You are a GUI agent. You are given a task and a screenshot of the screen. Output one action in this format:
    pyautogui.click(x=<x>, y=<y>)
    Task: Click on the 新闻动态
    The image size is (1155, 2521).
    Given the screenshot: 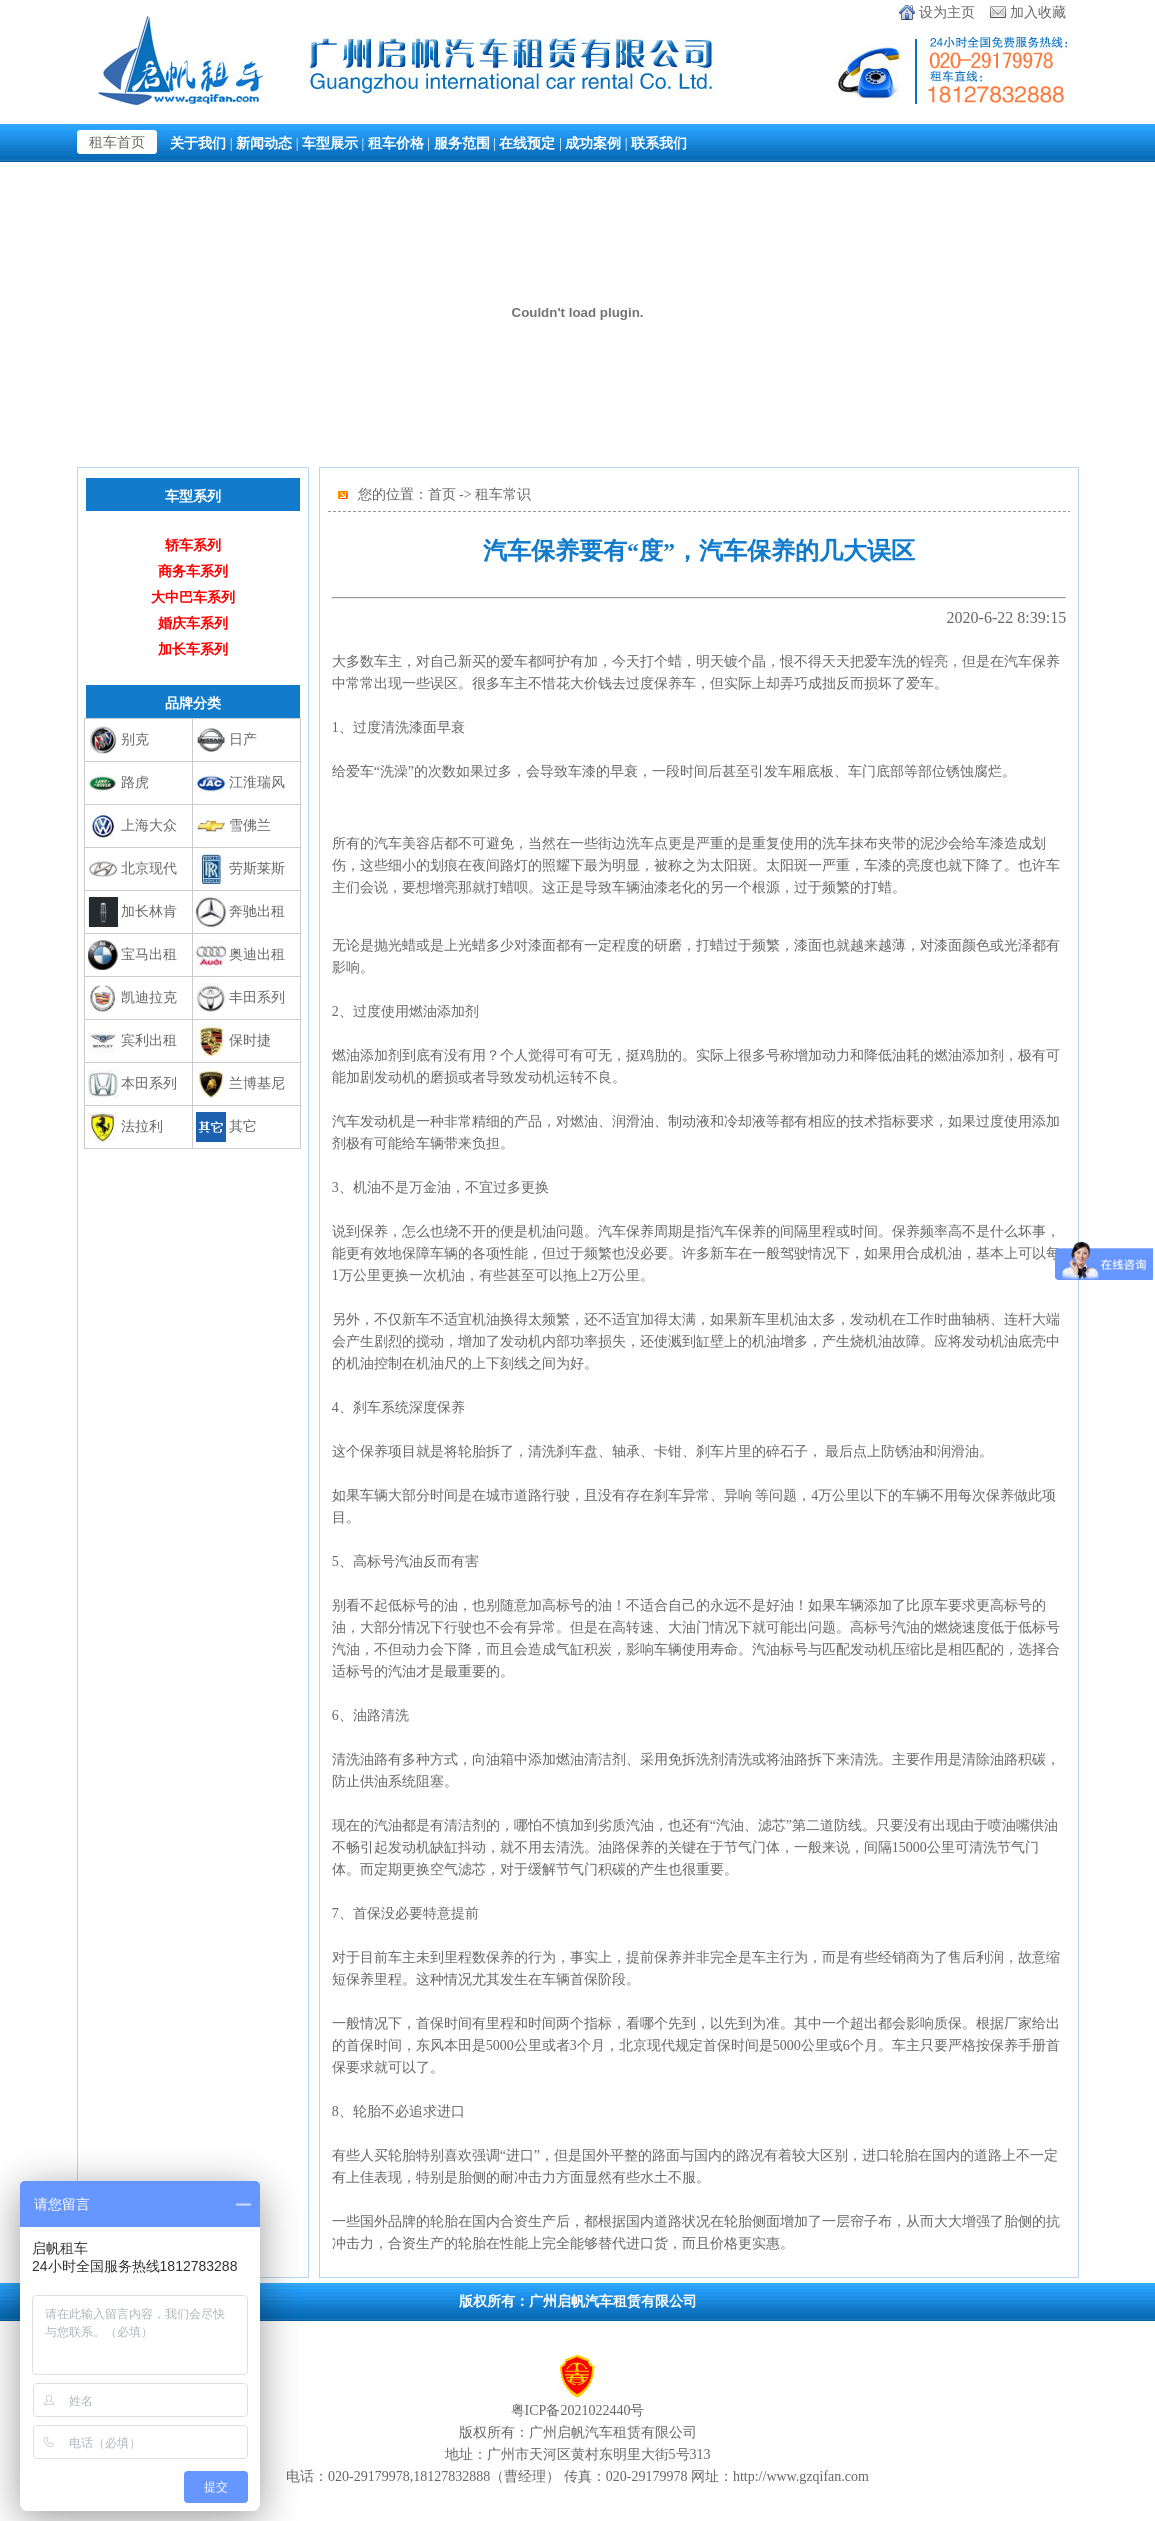 What is the action you would take?
    pyautogui.click(x=264, y=143)
    